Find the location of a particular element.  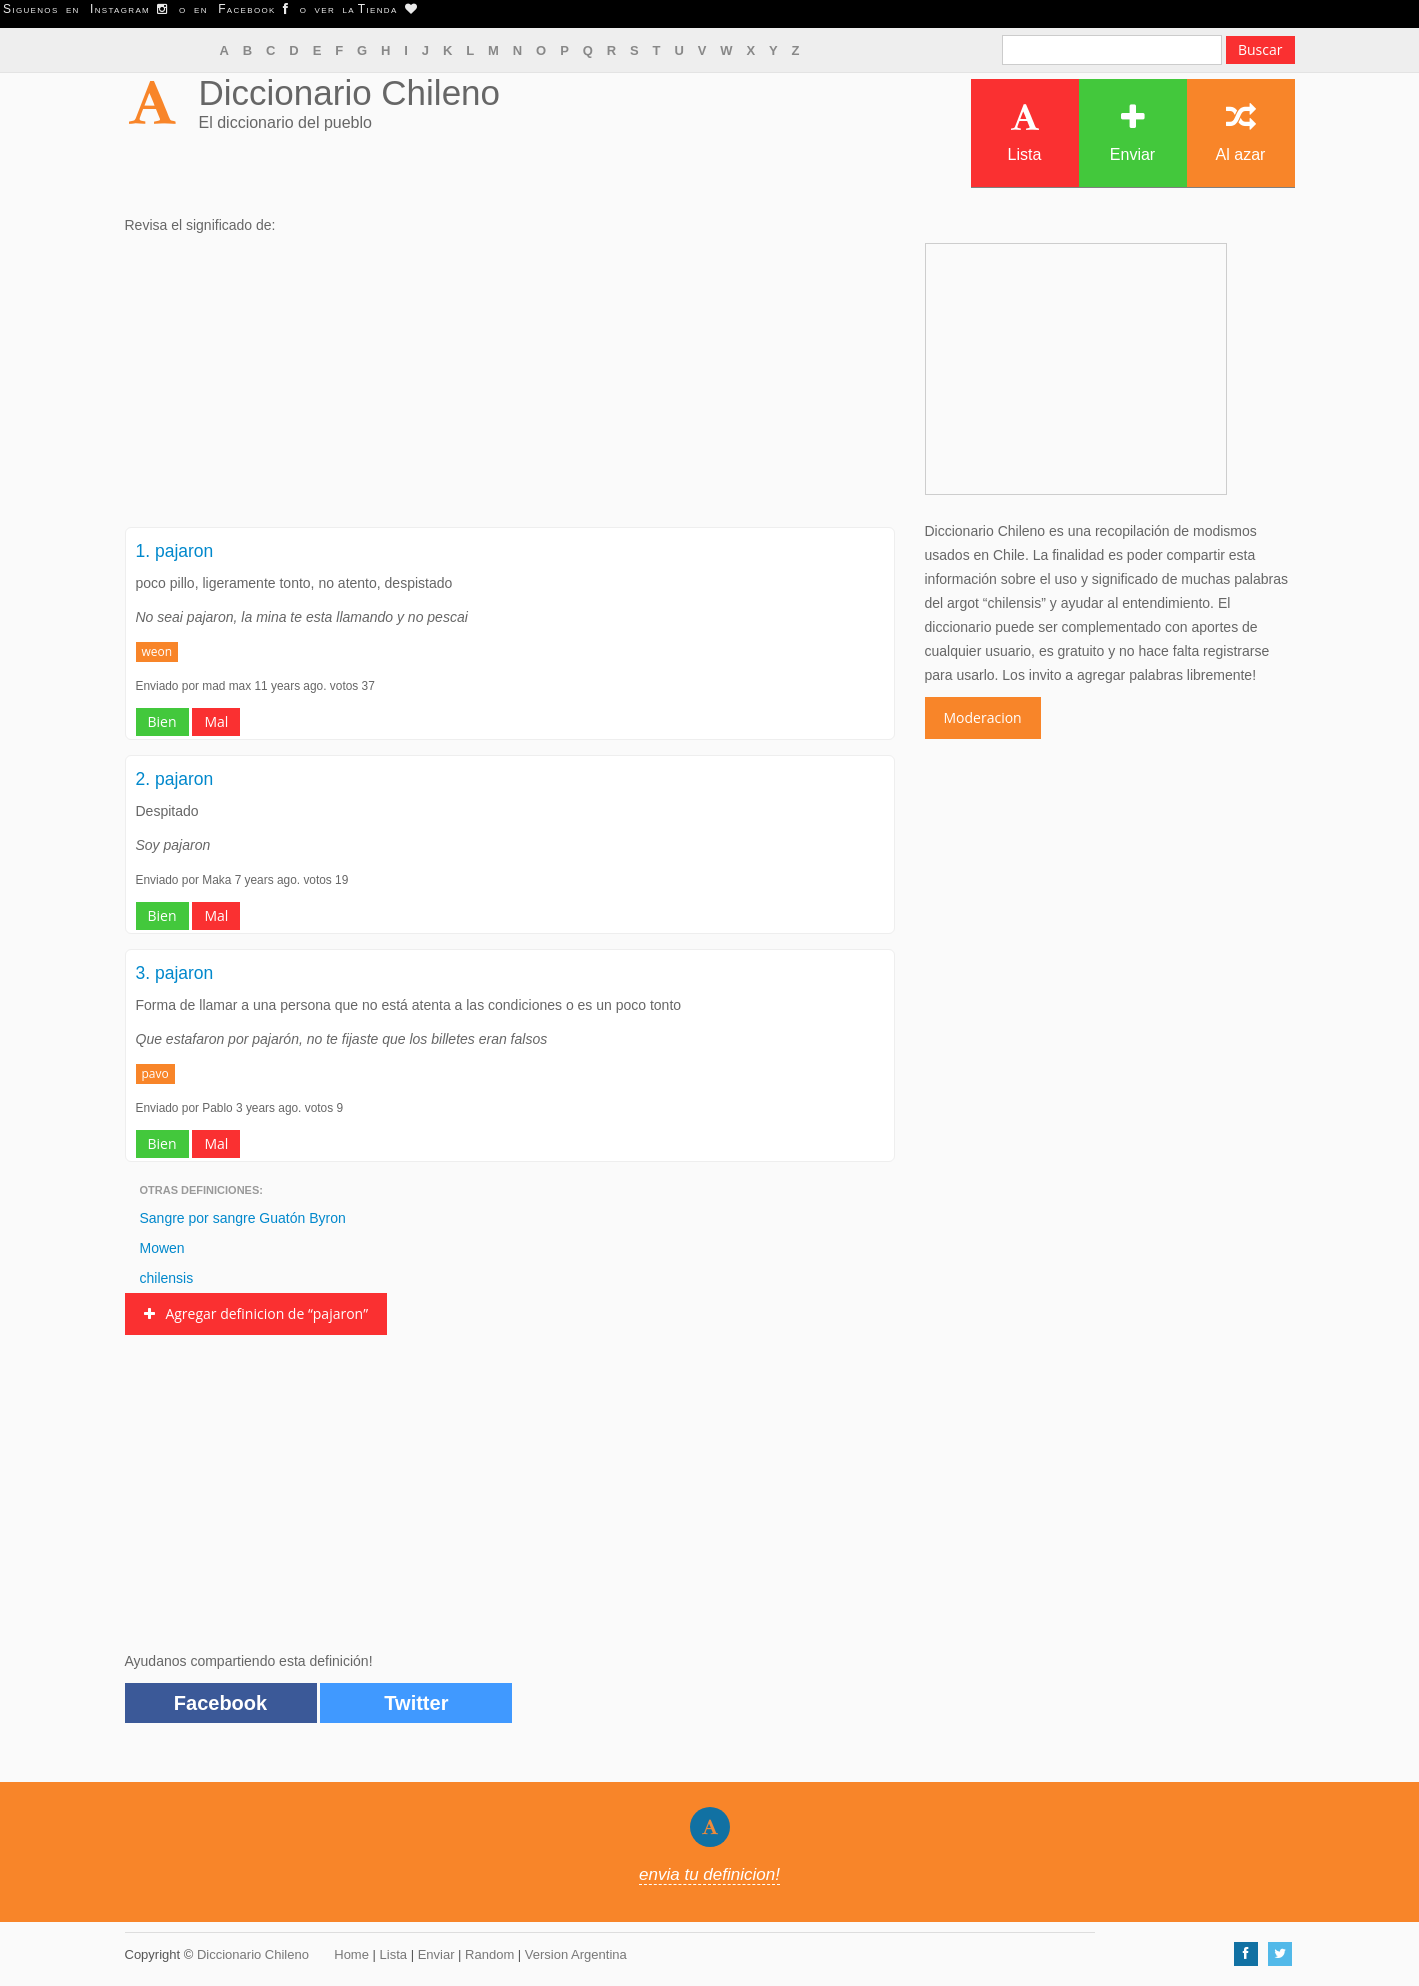

envia tu definicion! is located at coordinates (709, 1874).